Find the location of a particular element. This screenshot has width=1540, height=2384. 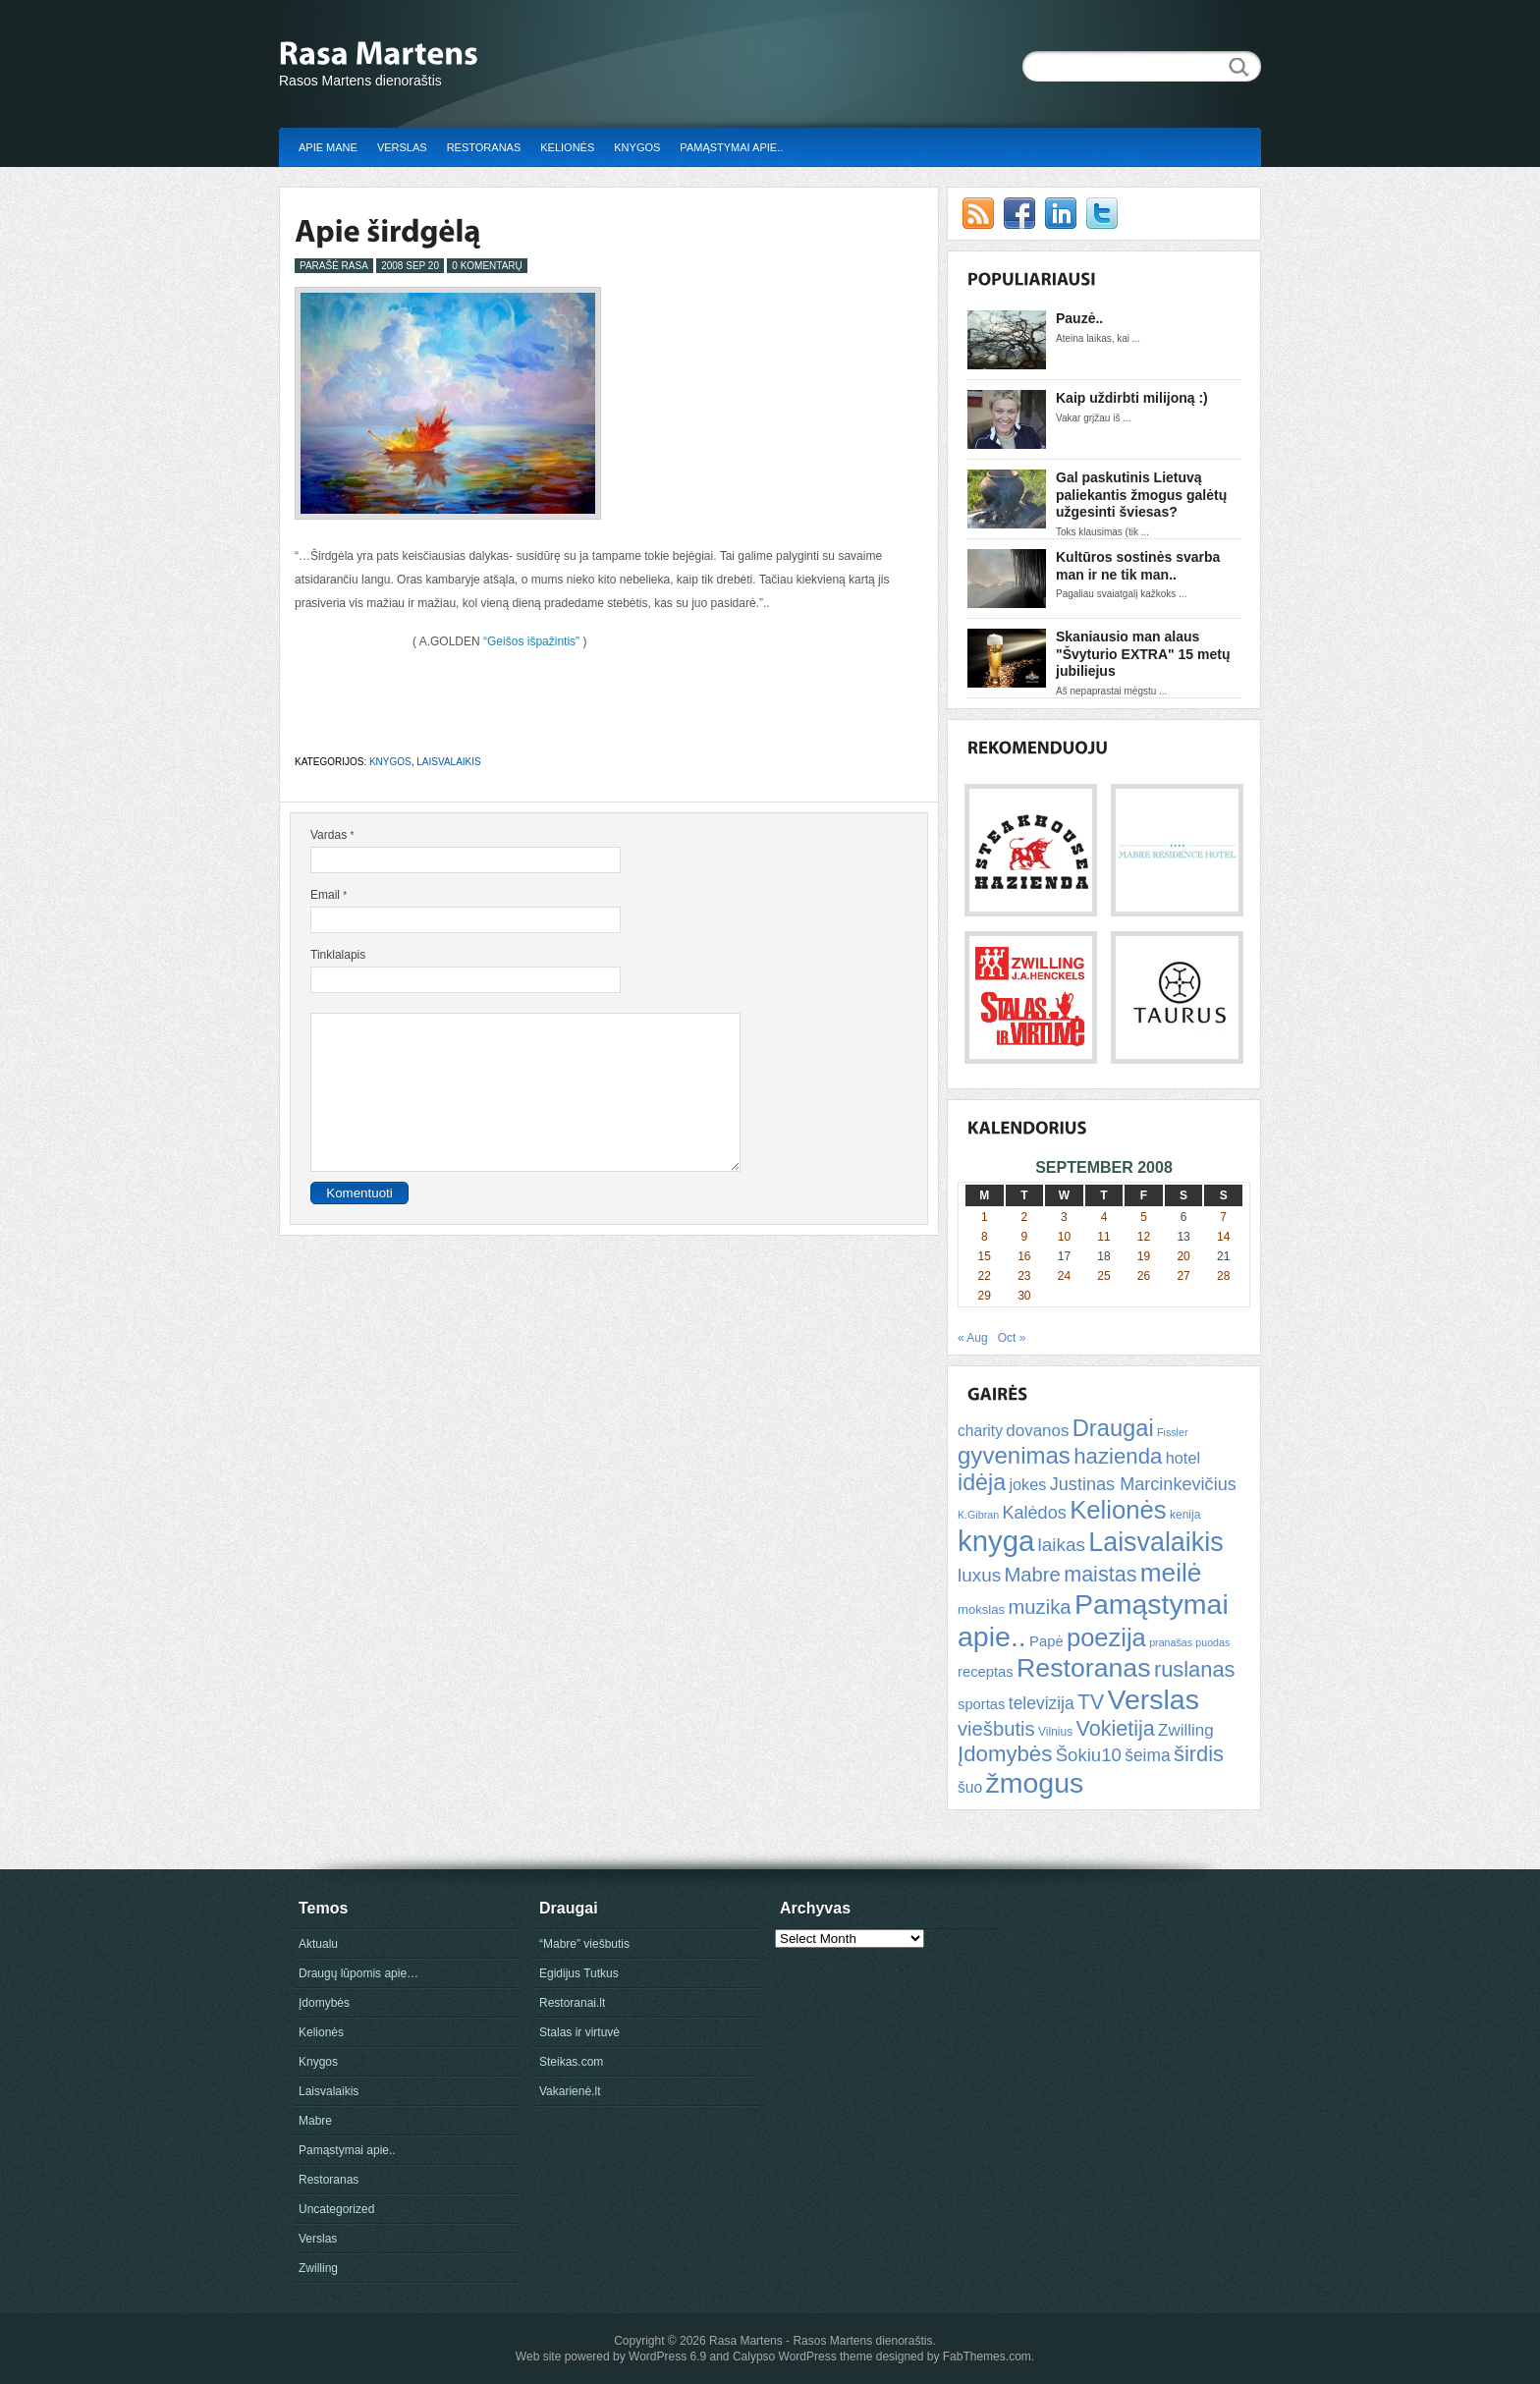

29 [Posts published on September 29, 2008] is located at coordinates (984, 1296).